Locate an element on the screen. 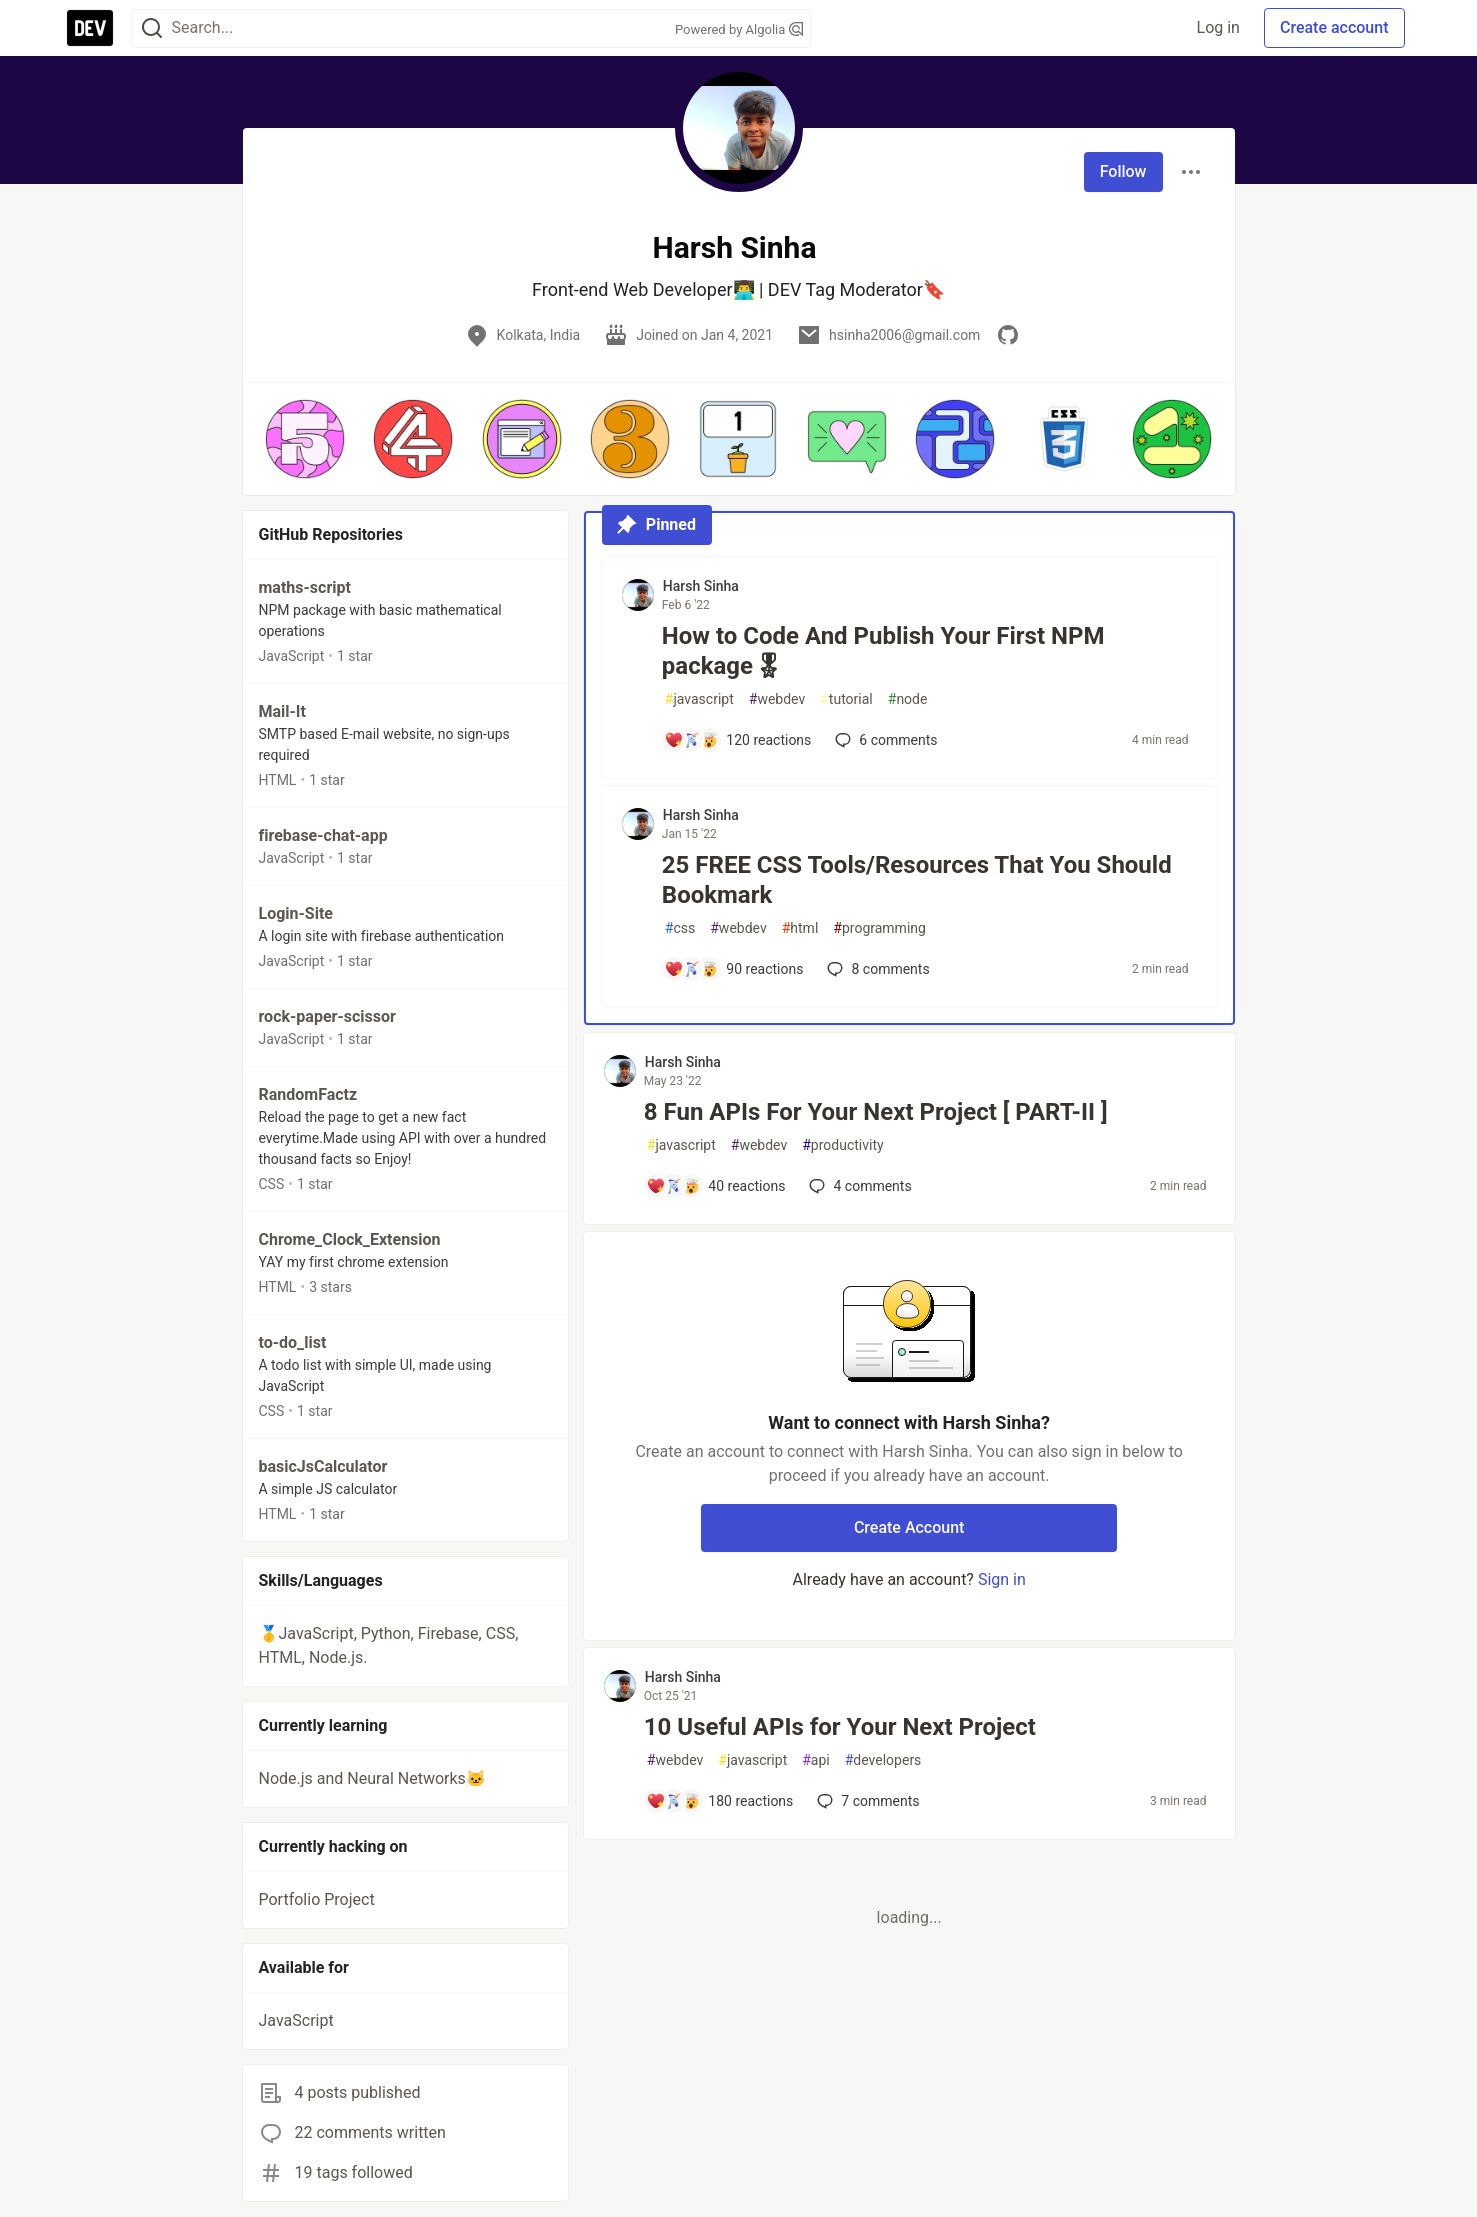  Powered by Algolia is located at coordinates (739, 29).